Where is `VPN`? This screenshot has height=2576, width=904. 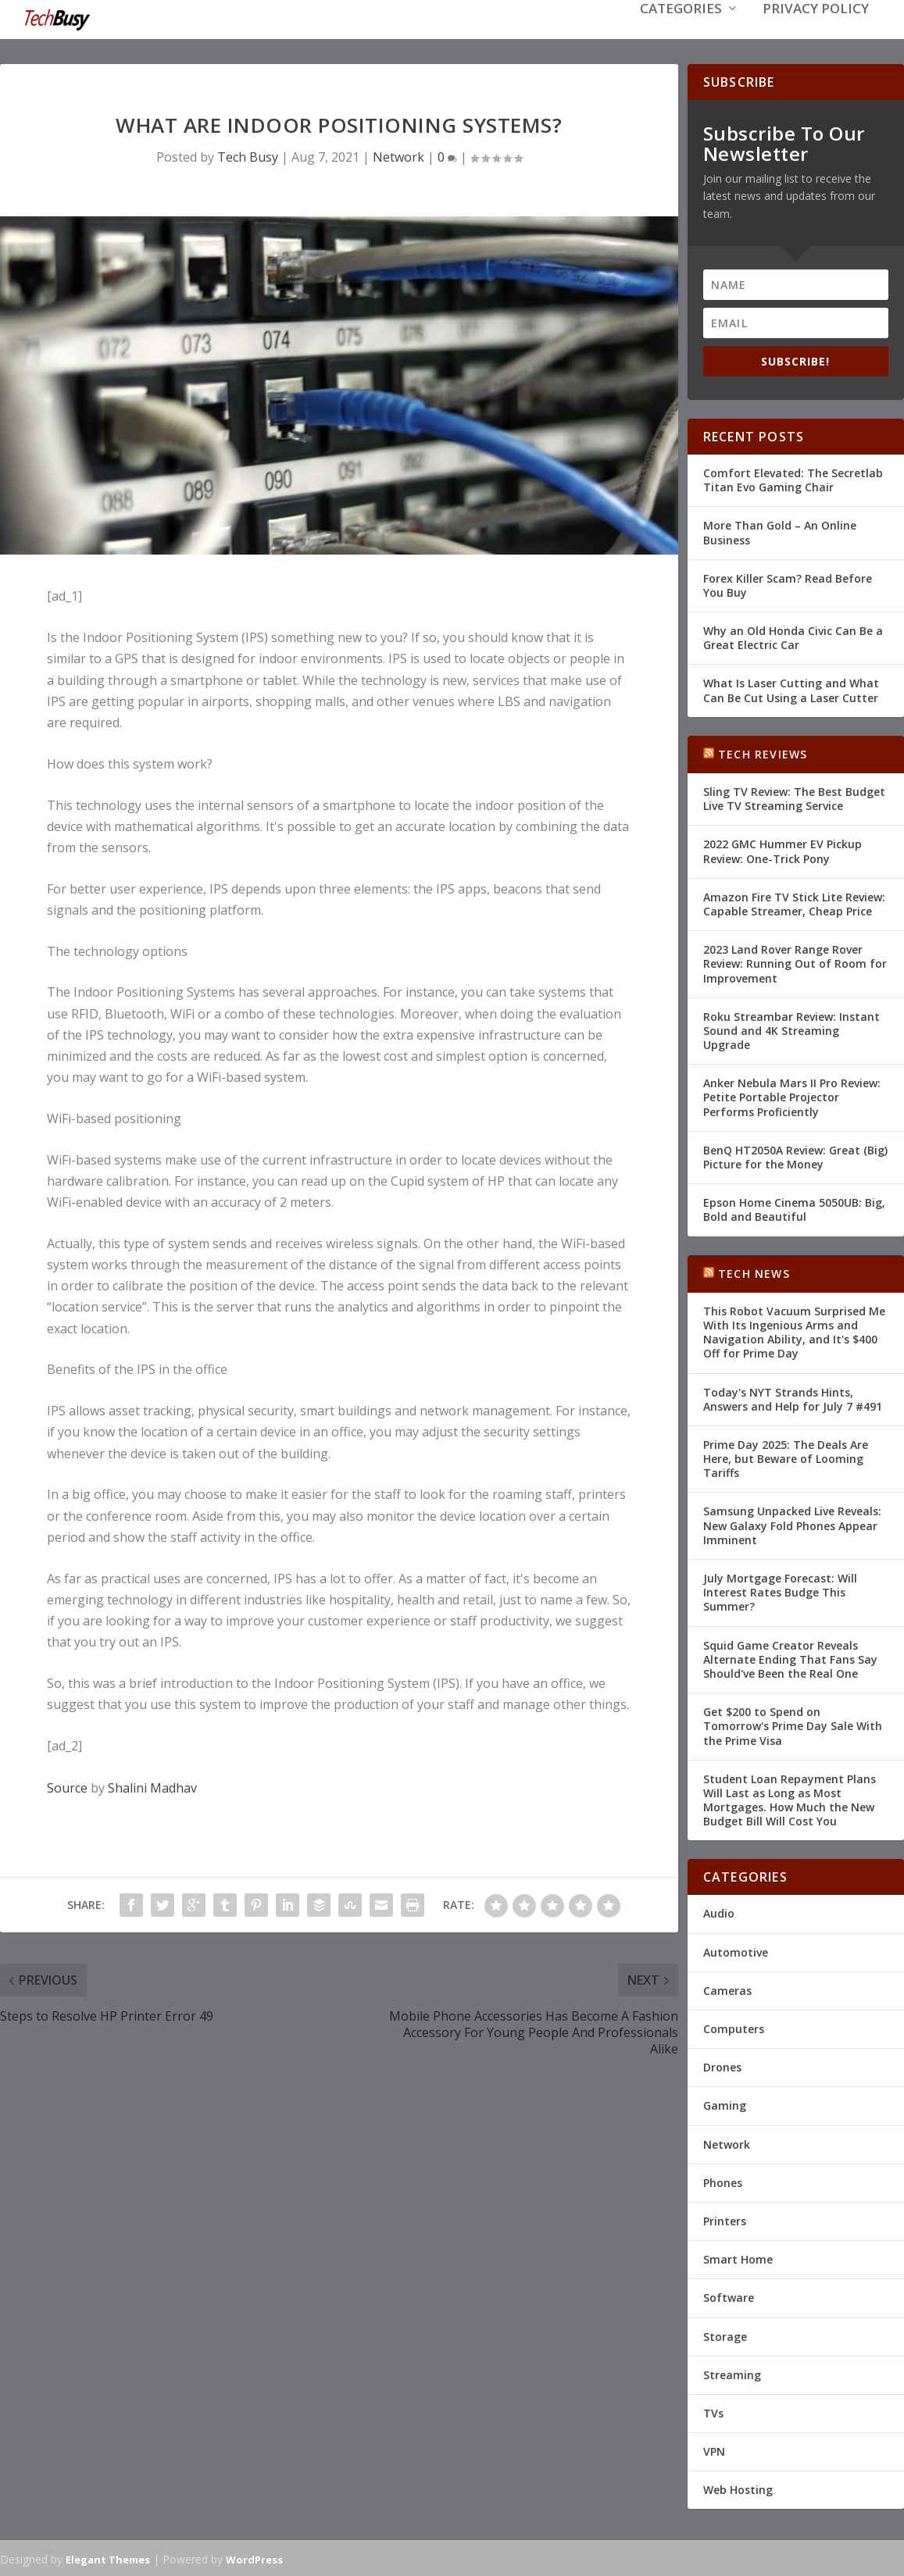 VPN is located at coordinates (714, 2449).